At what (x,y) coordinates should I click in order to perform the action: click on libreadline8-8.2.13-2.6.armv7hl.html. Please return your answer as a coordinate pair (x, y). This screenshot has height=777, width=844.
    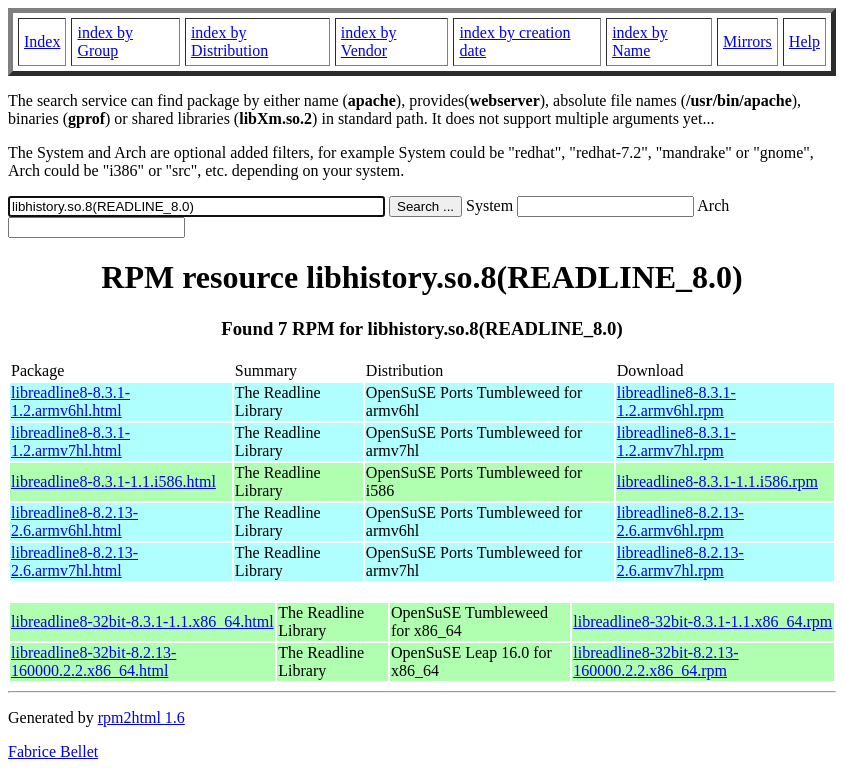
    Looking at the image, I should click on (74, 561).